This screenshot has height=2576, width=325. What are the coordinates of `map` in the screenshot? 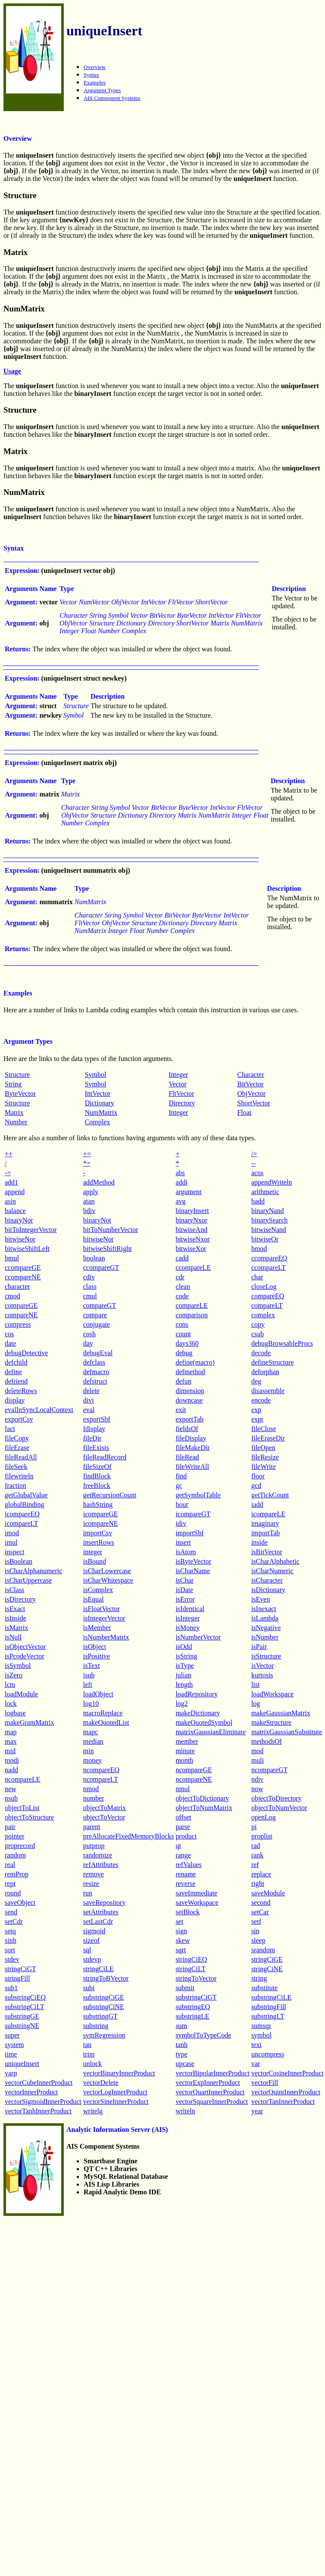 It's located at (11, 1732).